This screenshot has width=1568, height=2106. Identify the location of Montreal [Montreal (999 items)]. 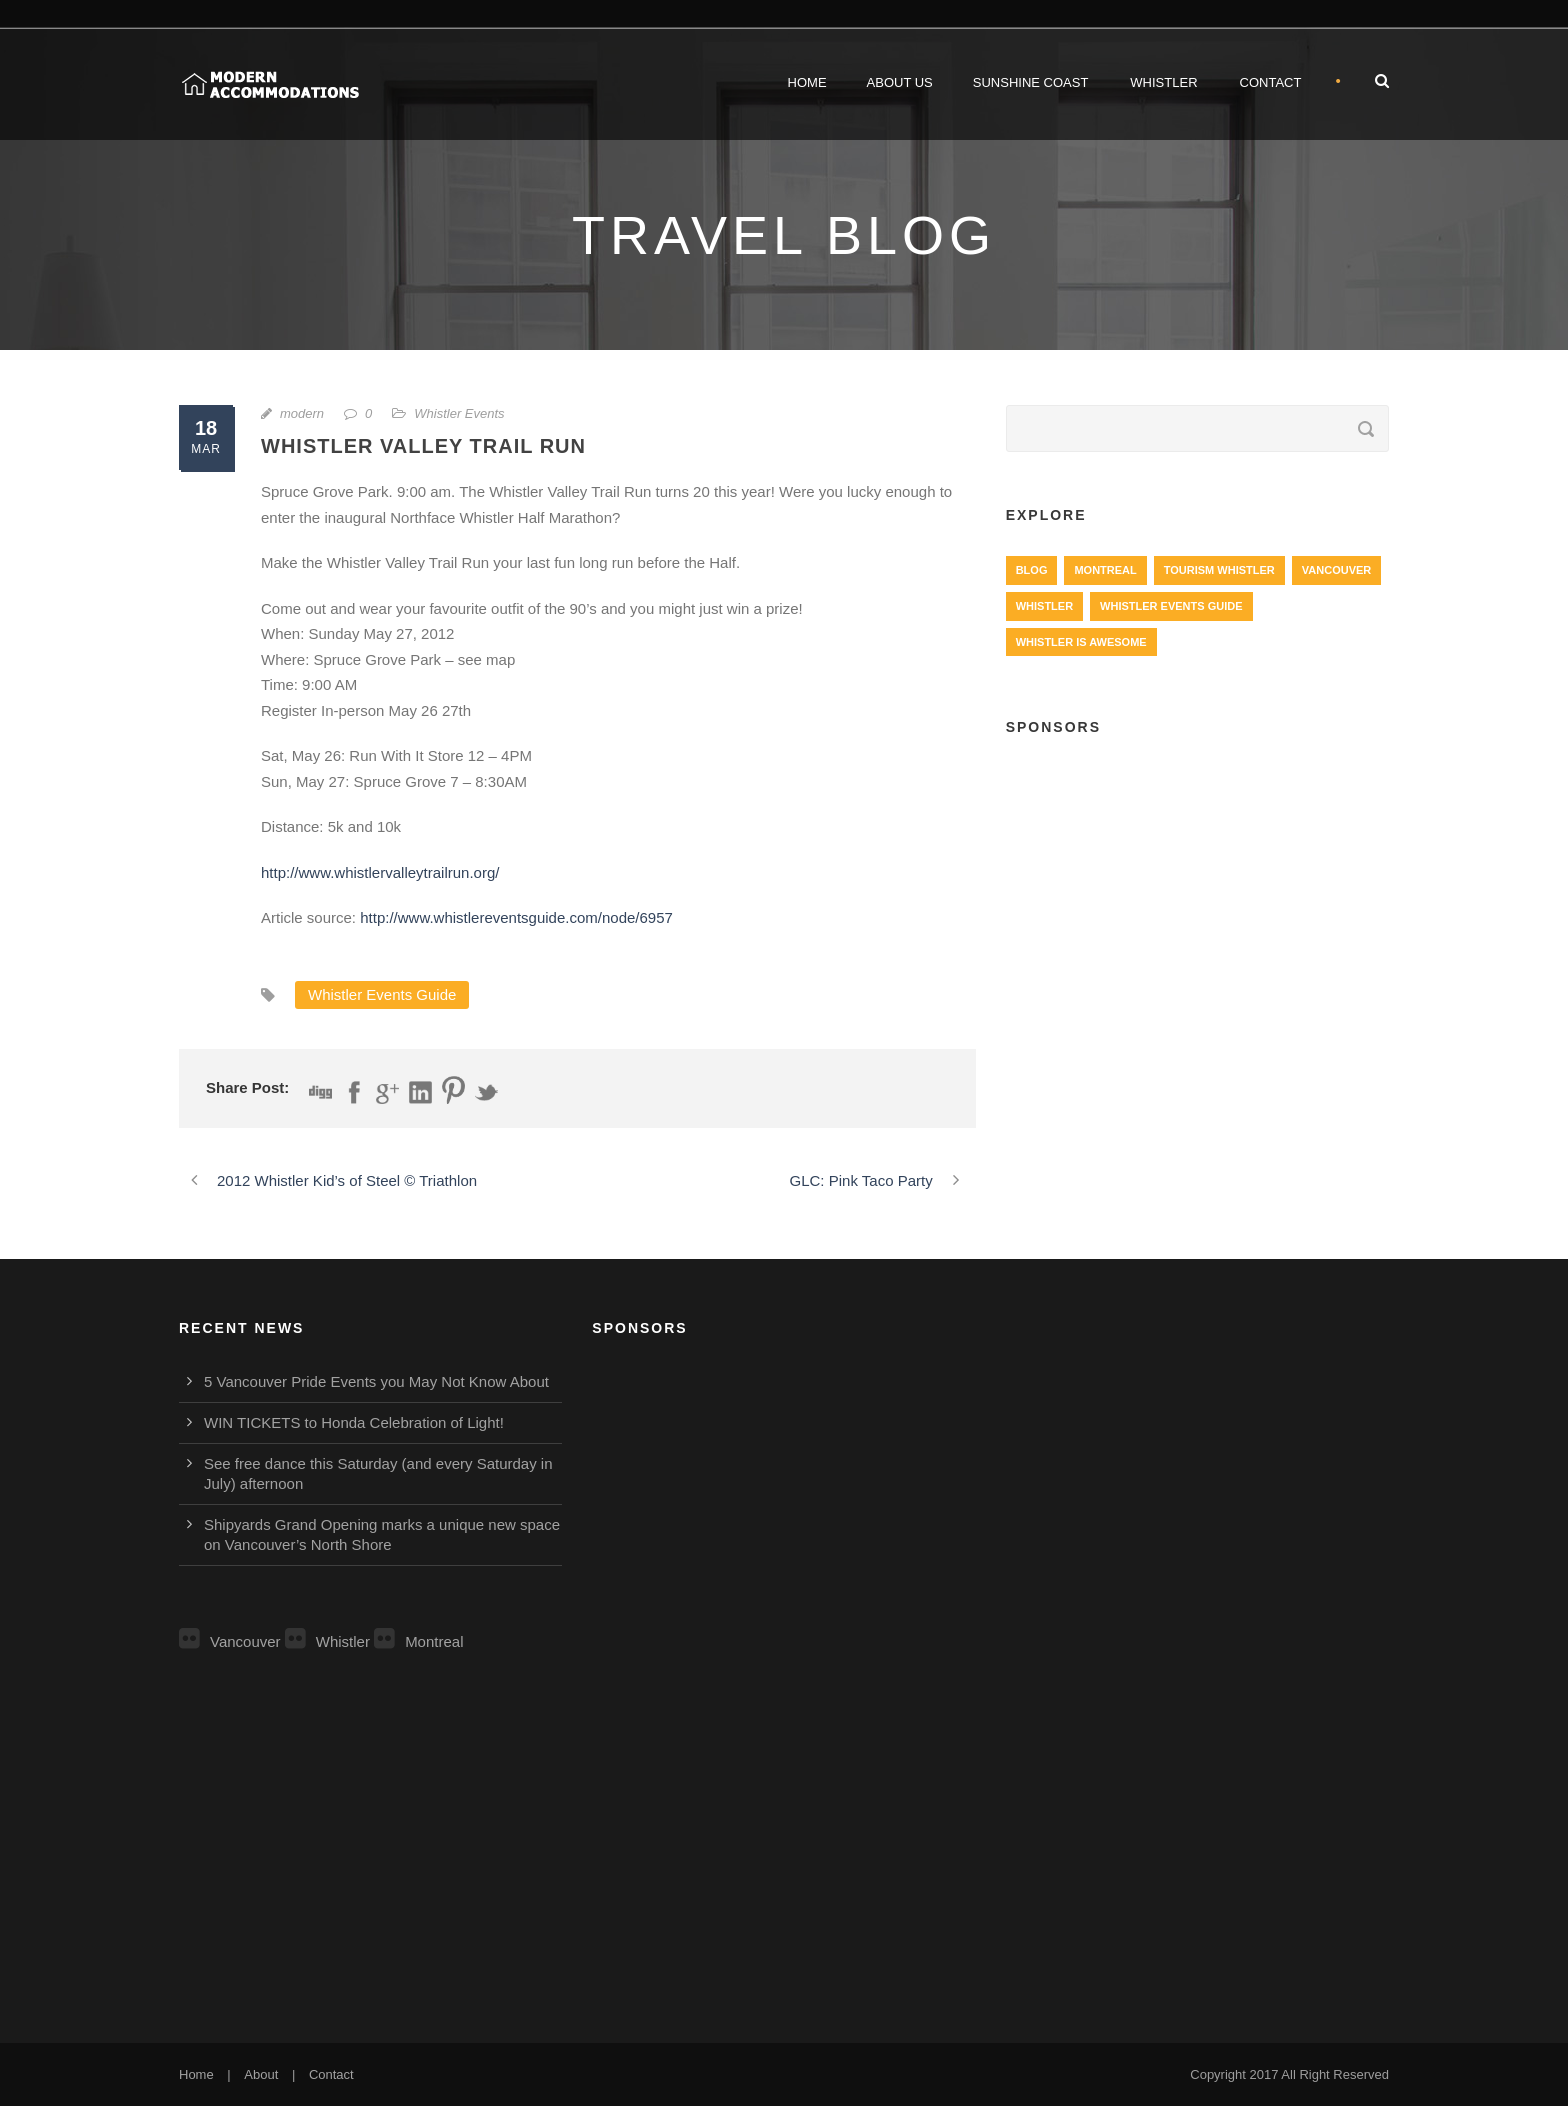
(1105, 570).